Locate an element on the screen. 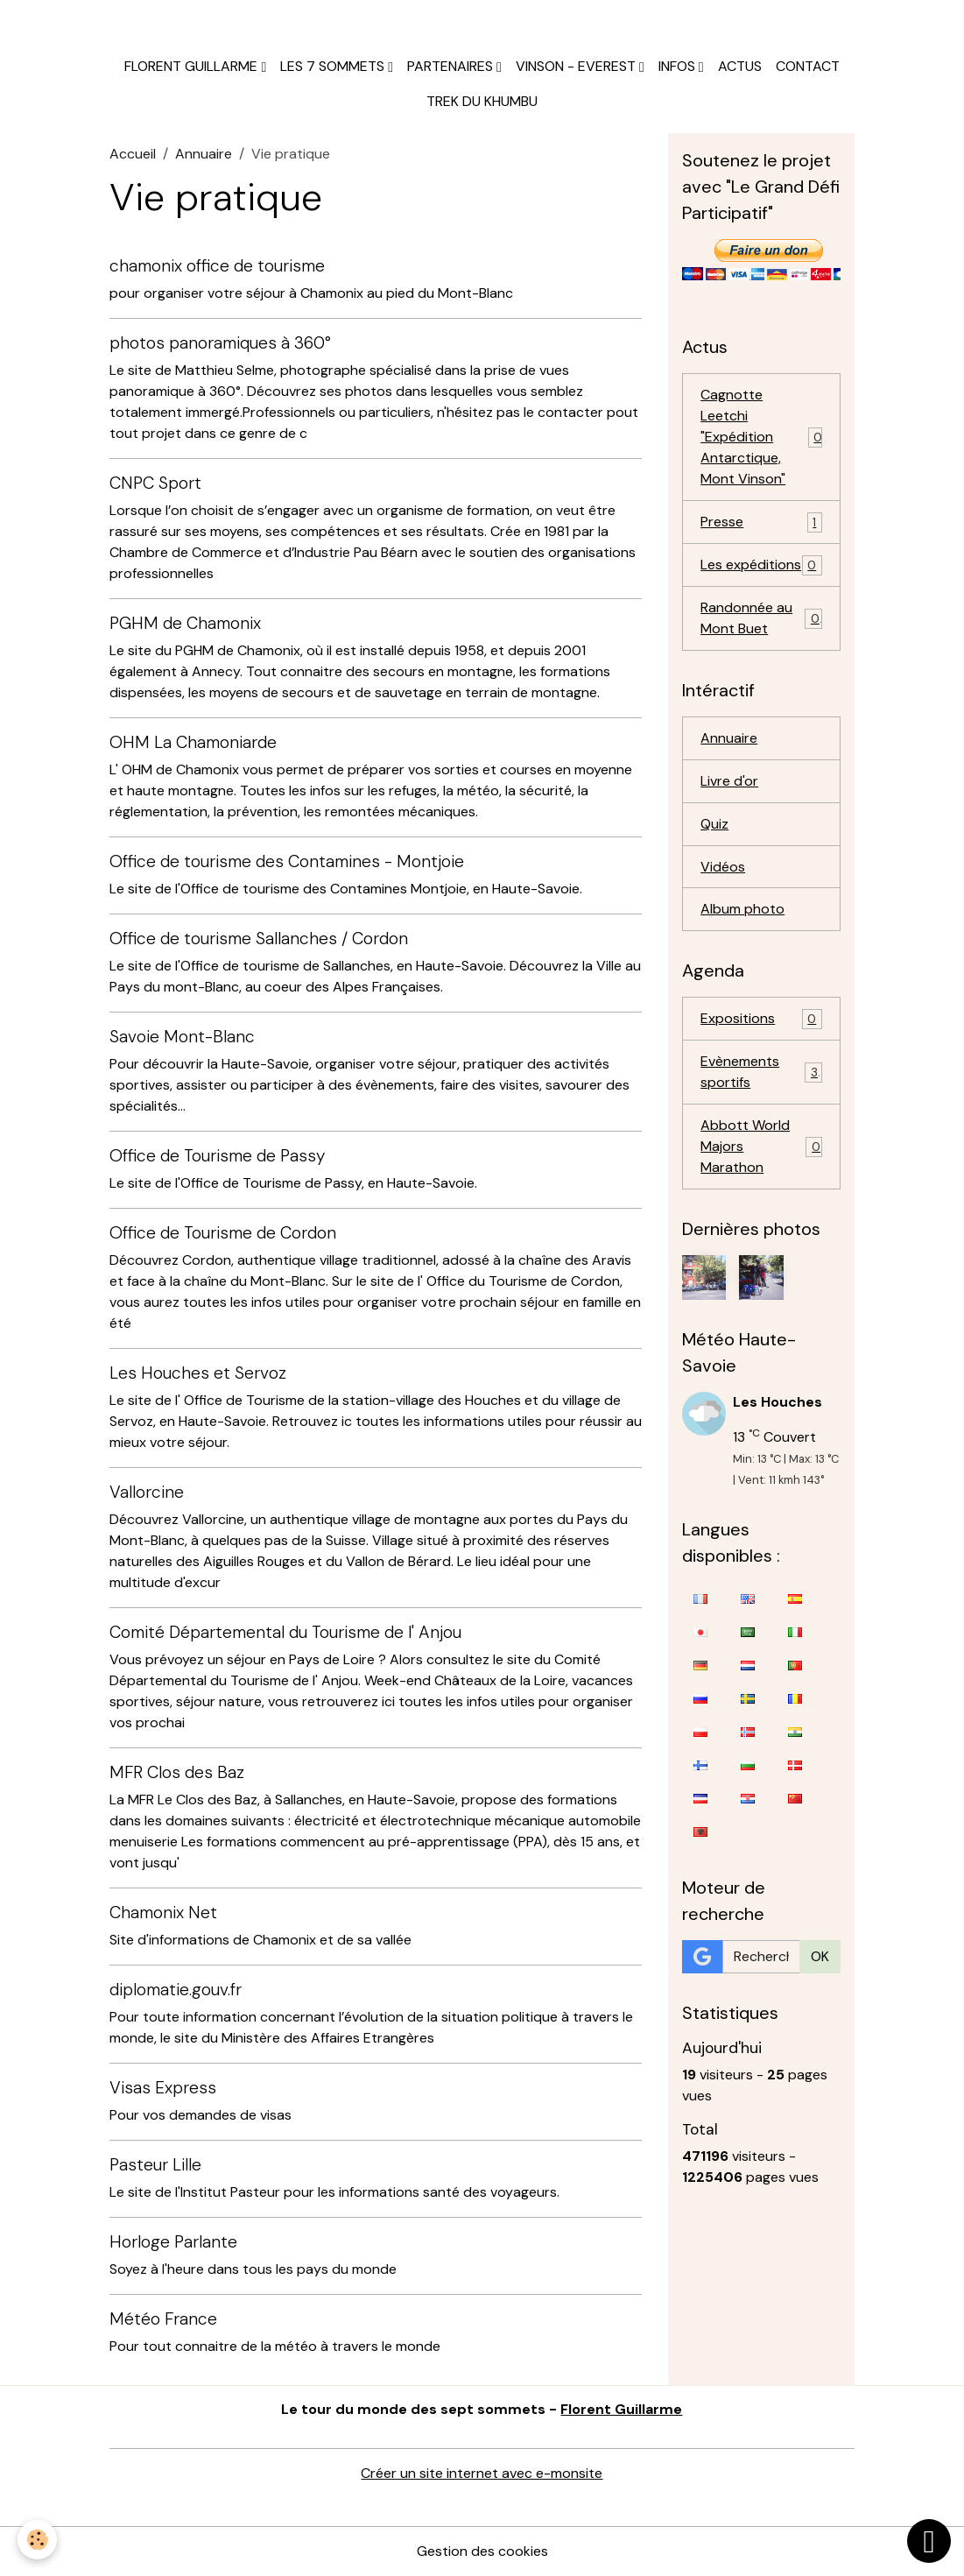 The height and width of the screenshot is (2576, 964). Chamonix Net is located at coordinates (163, 1912).